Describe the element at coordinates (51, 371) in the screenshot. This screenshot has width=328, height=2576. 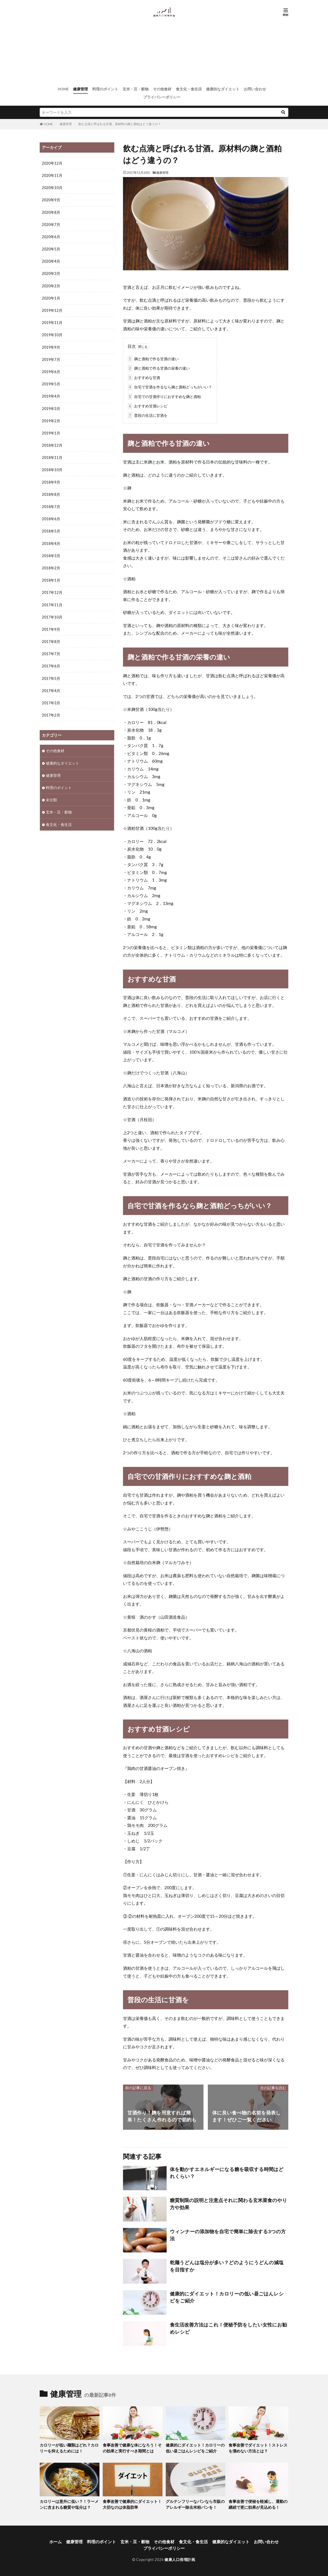
I see `2019年6月` at that location.